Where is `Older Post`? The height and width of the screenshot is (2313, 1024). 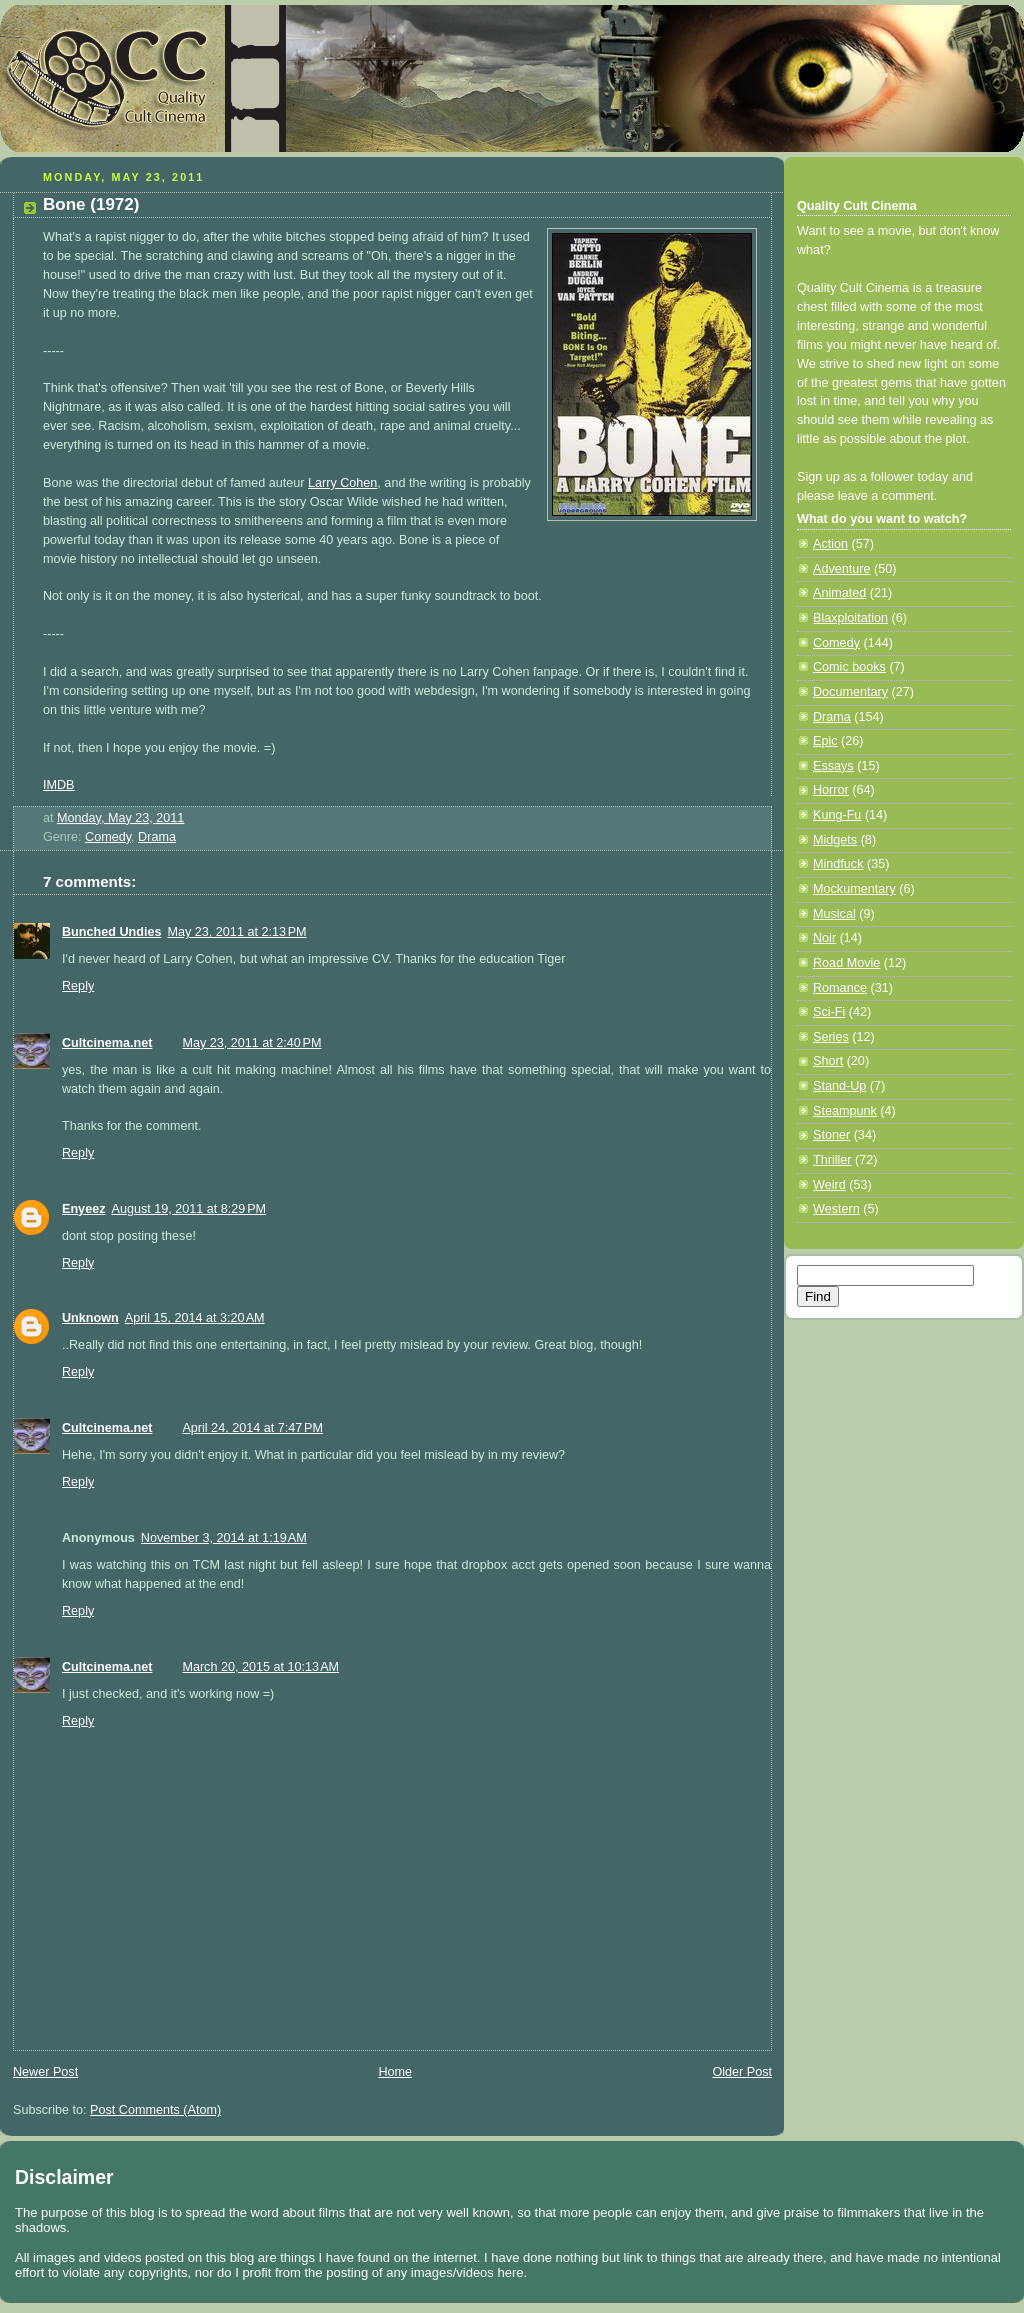
Older Post is located at coordinates (742, 2072).